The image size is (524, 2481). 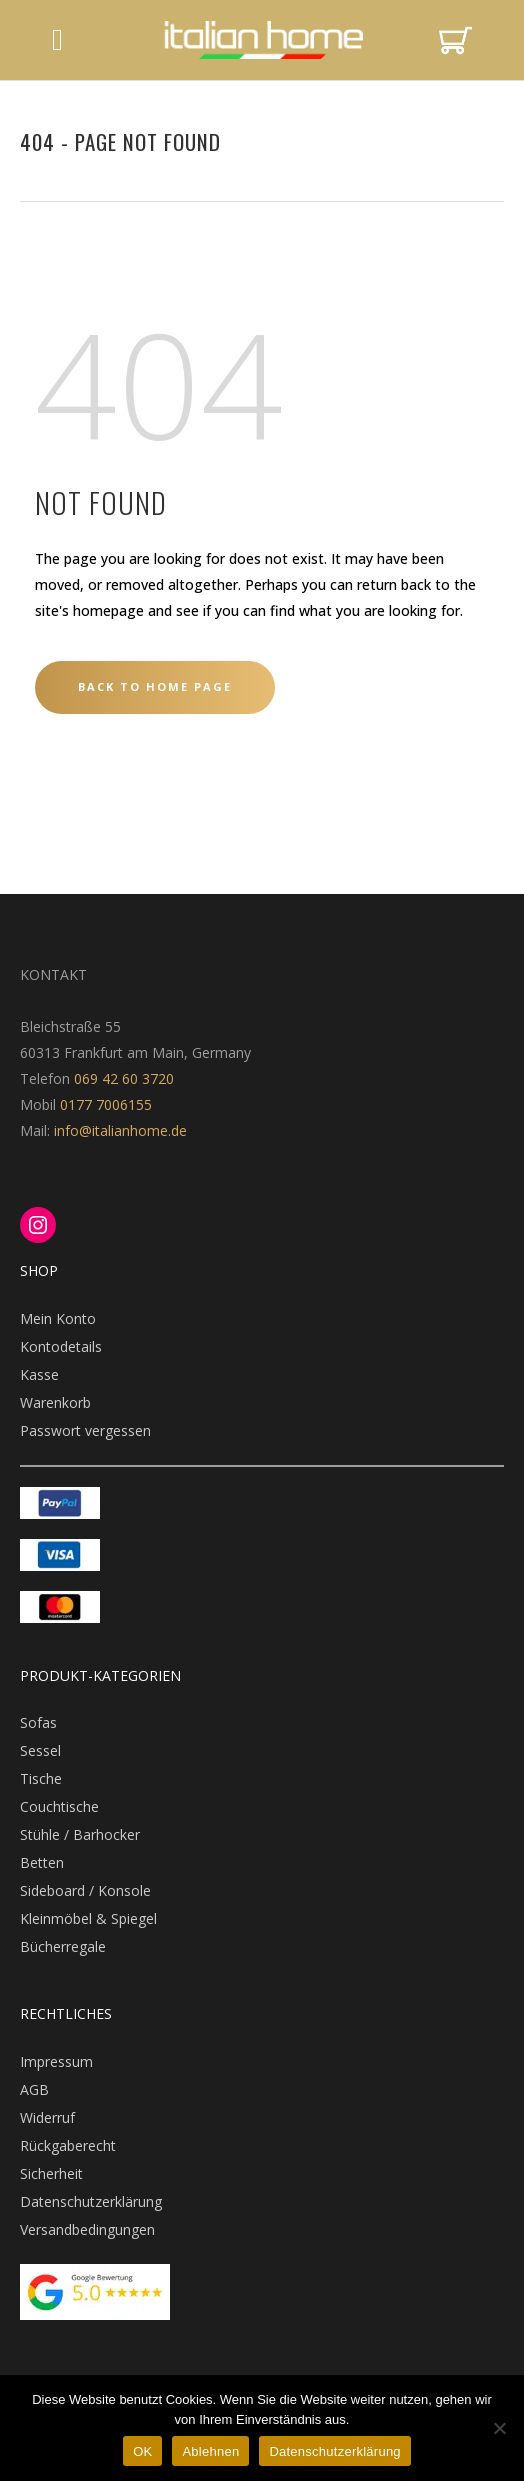 I want to click on Widerruf, so click(x=47, y=2117).